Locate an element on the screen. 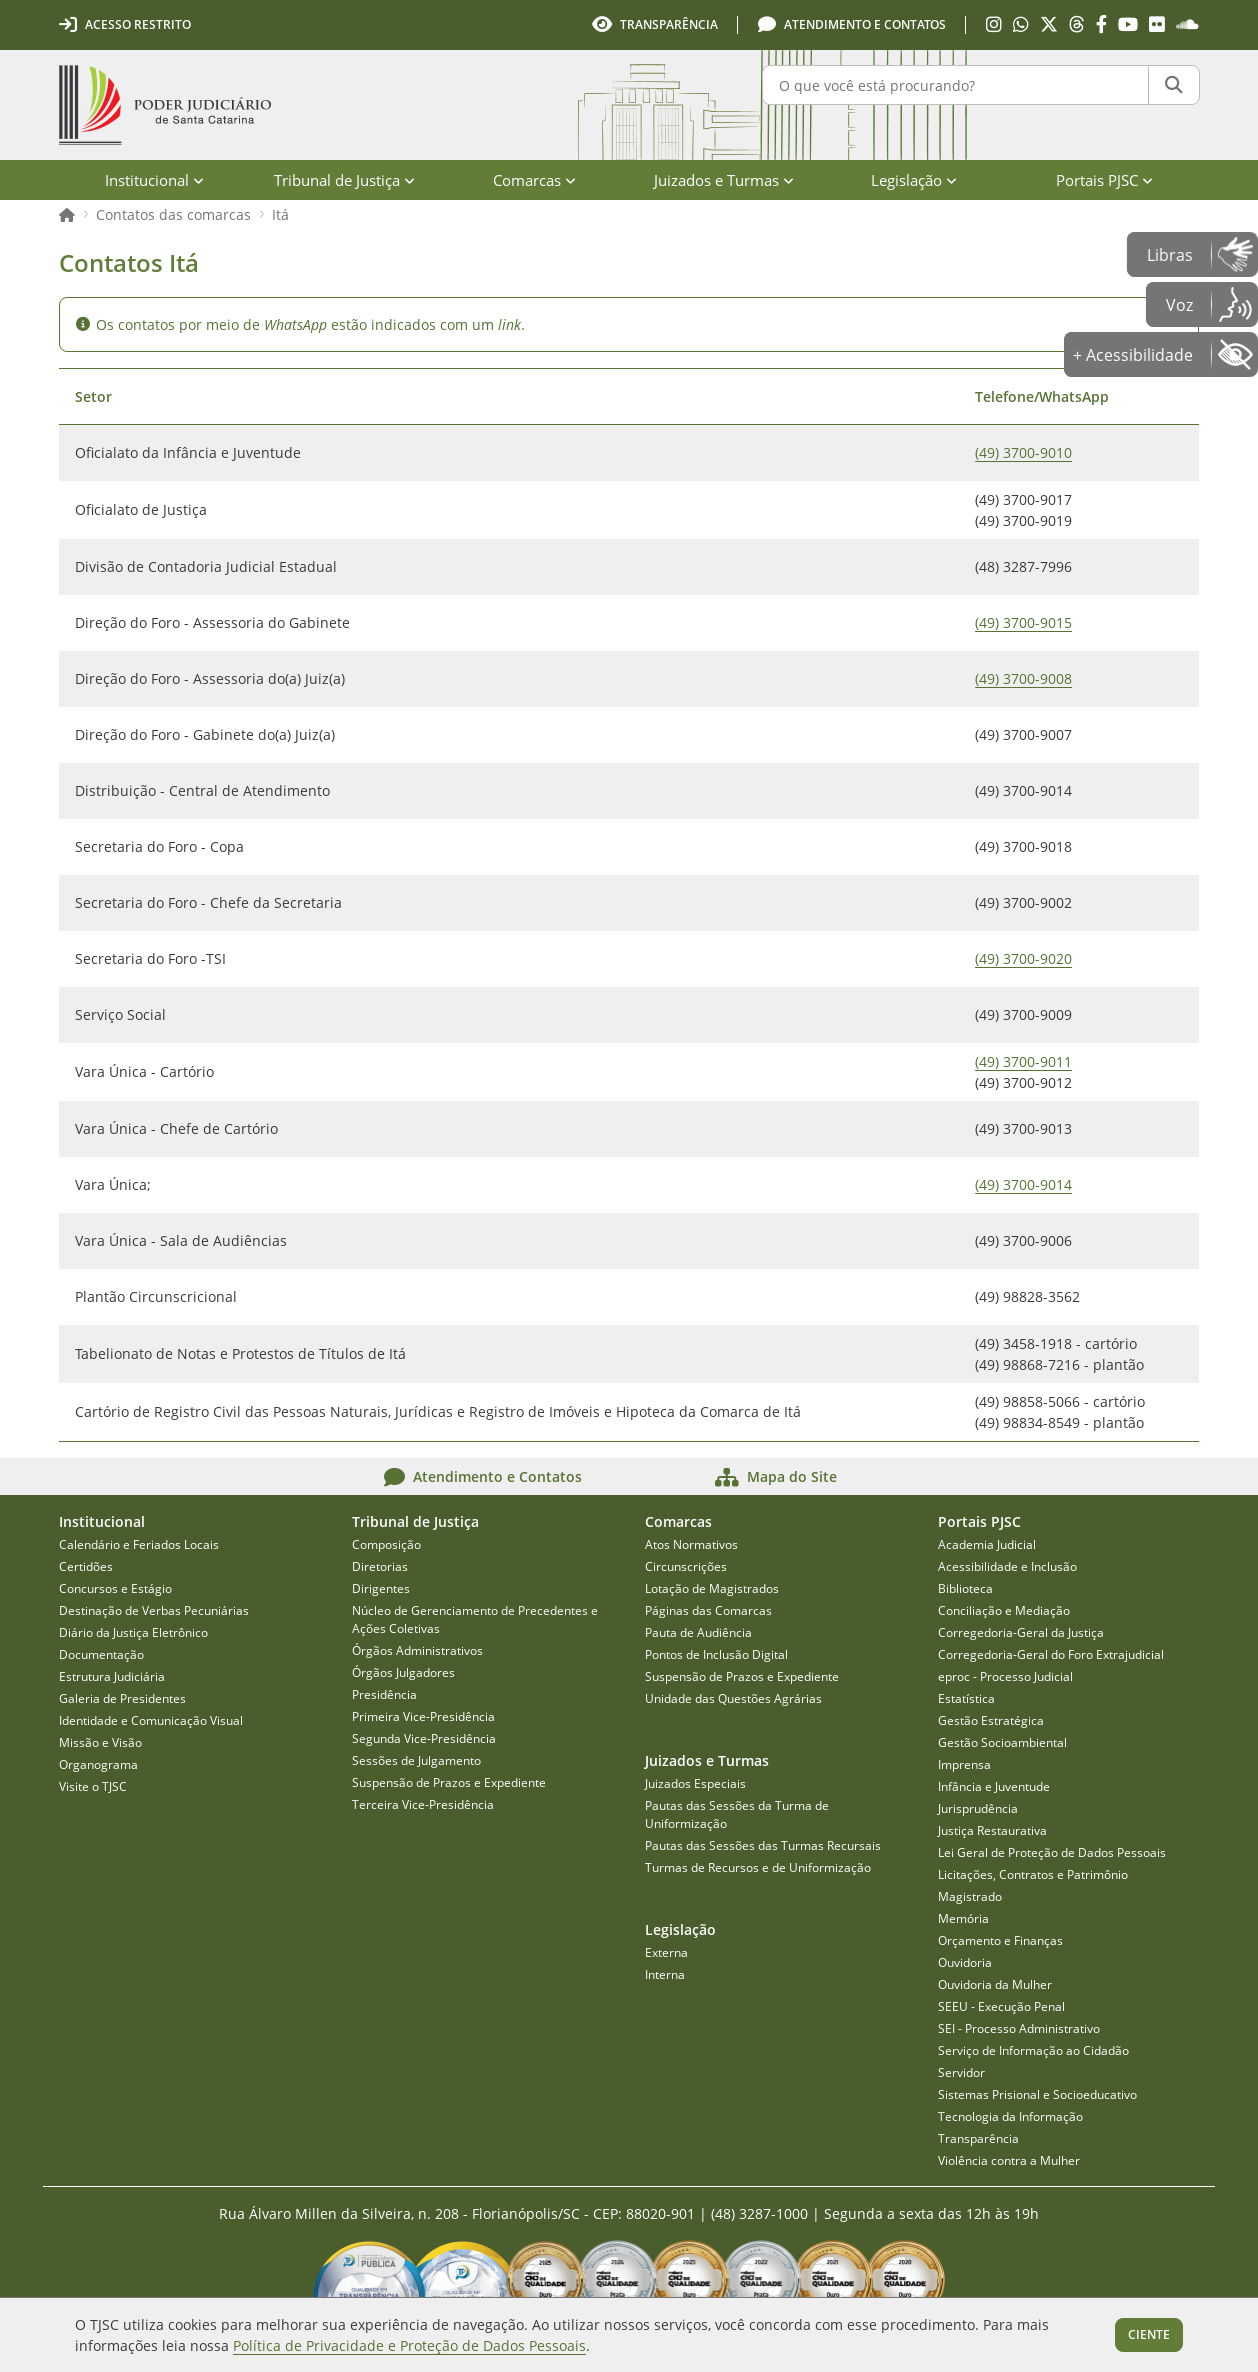 The width and height of the screenshot is (1258, 2372). Corregedoria-Geral da Justiça is located at coordinates (1021, 1632).